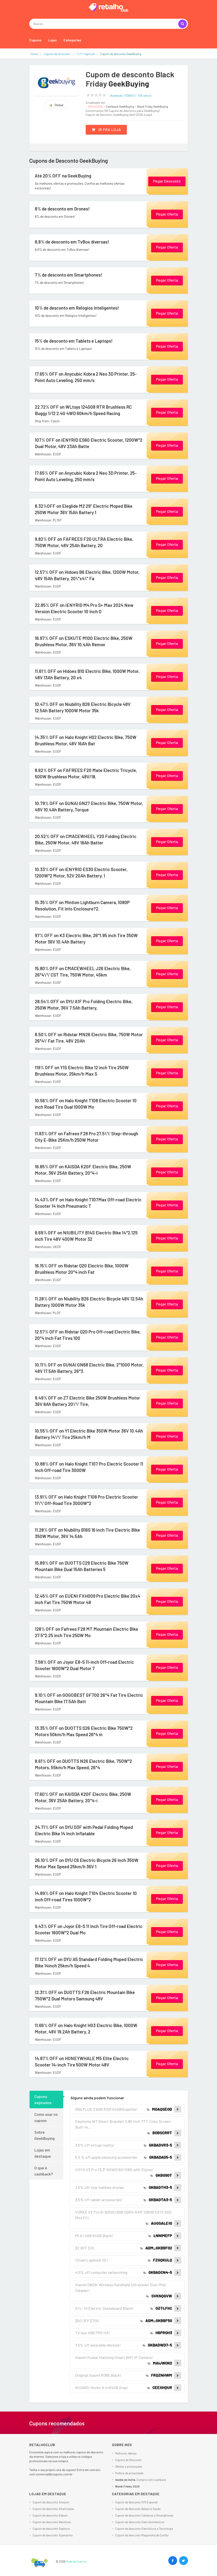 This screenshot has height=2576, width=217. What do you see at coordinates (85, 1533) in the screenshot?
I see `11.28% OFF on Niubility B16S 16 inch Tire Electric Bike 350W Motor, 36V 14.5Ah` at bounding box center [85, 1533].